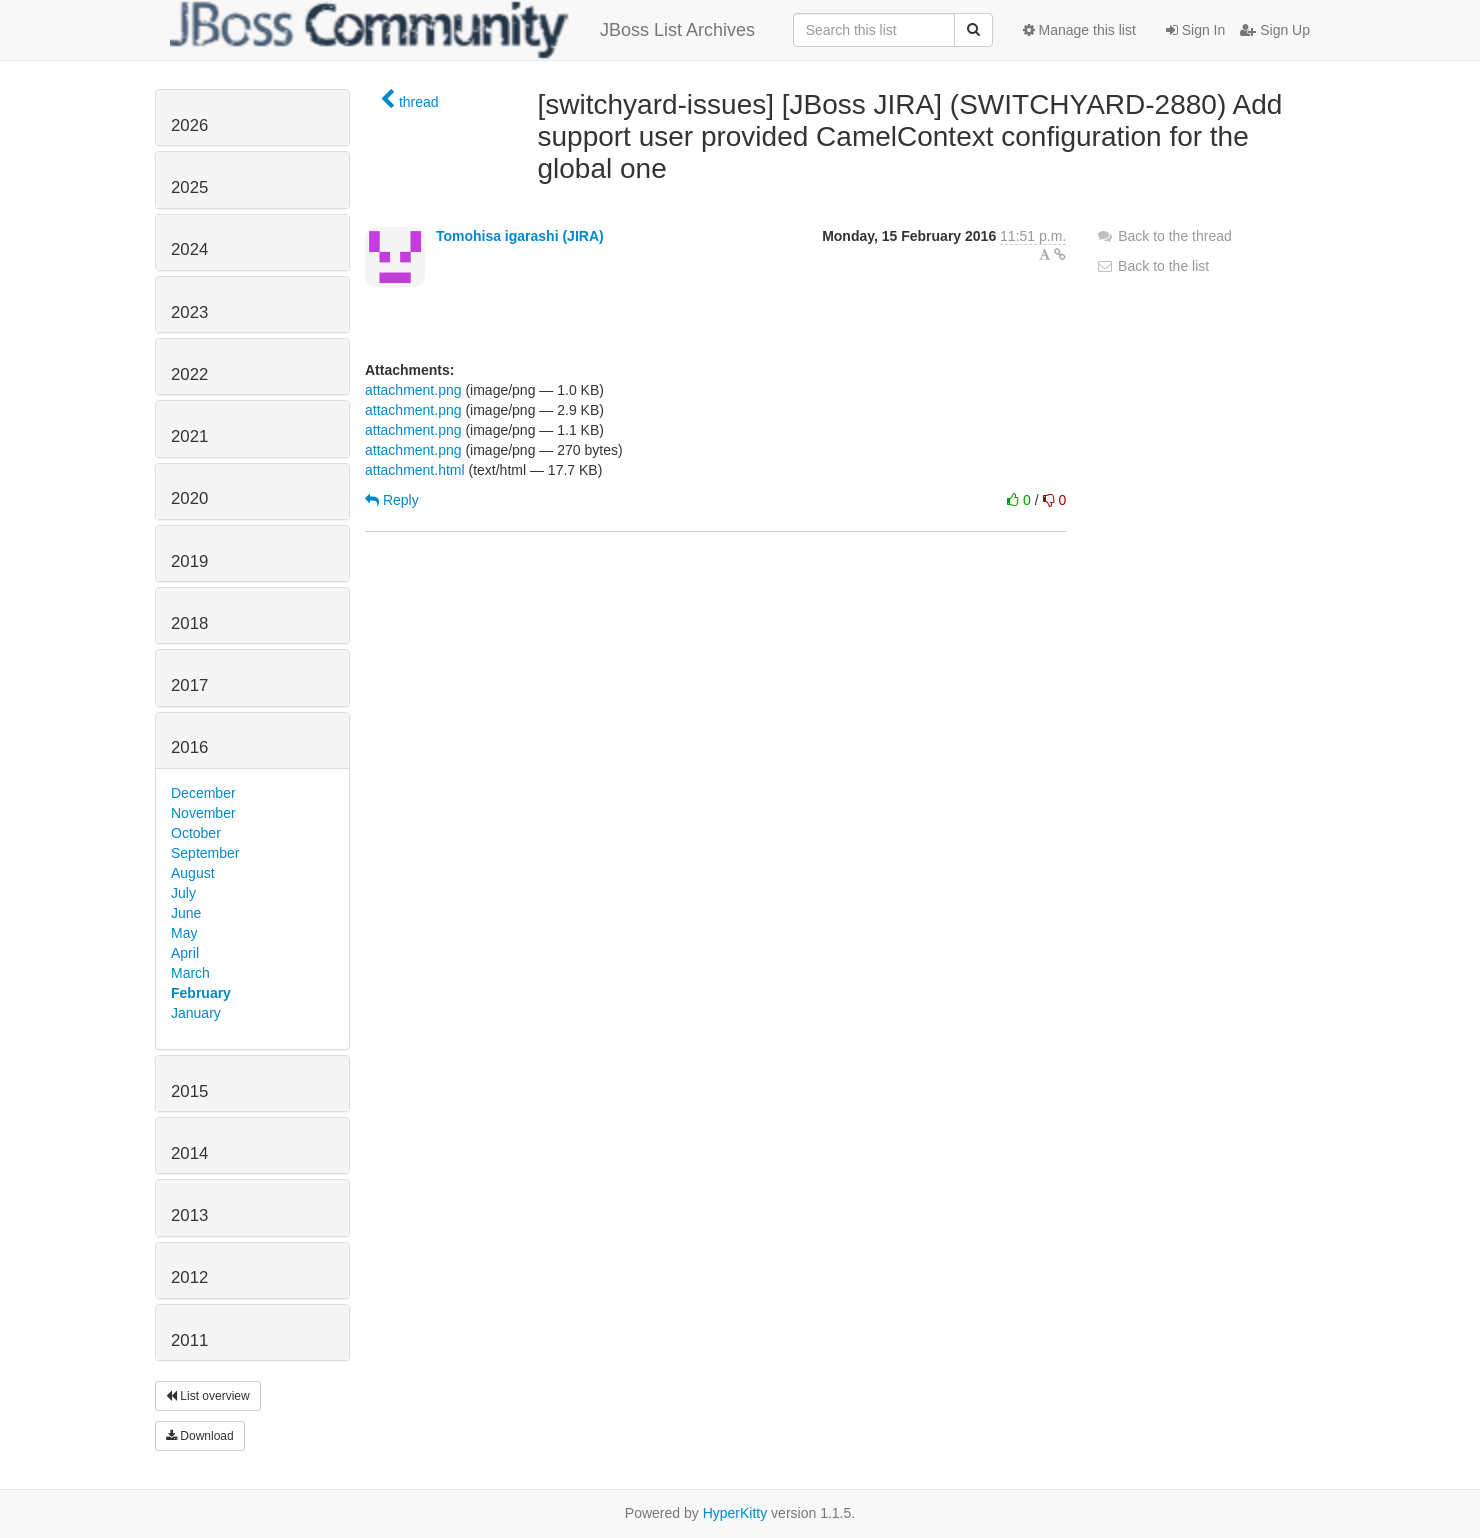 The image size is (1480, 1538). I want to click on 2026, so click(189, 125).